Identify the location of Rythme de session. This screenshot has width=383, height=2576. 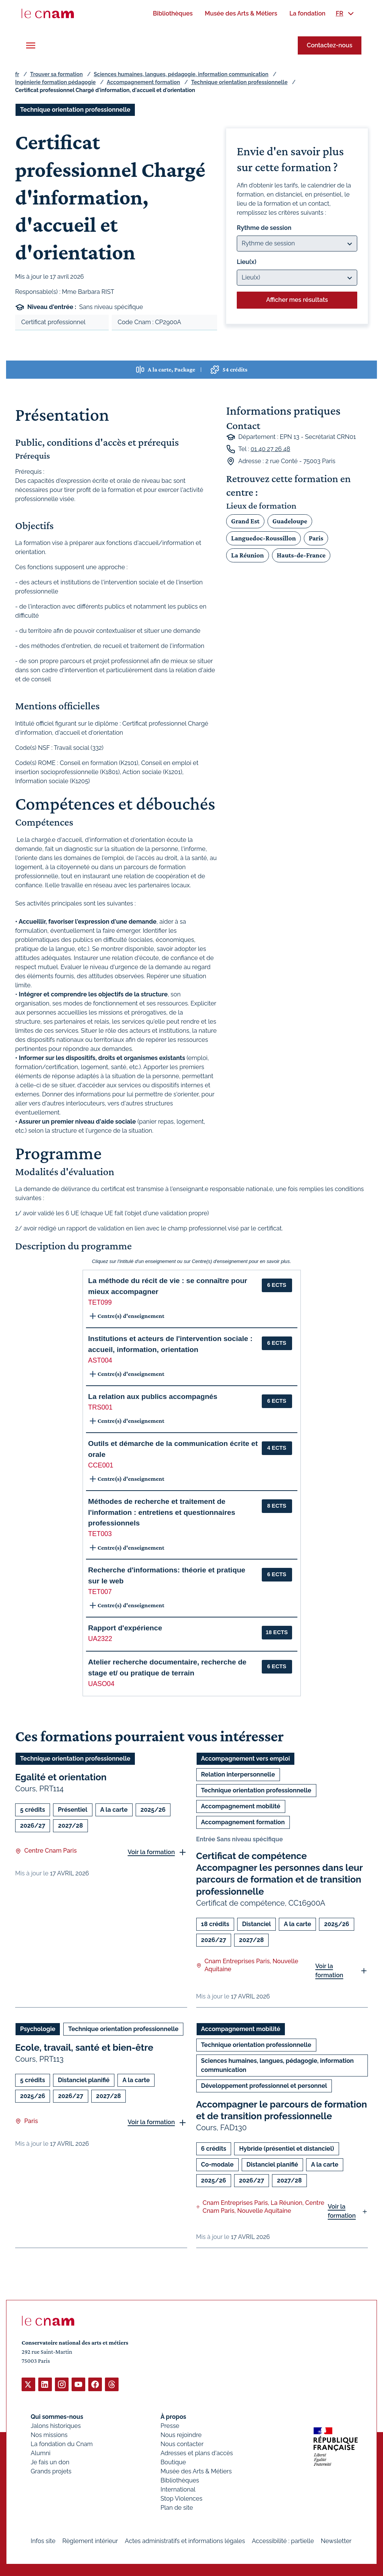
(264, 227).